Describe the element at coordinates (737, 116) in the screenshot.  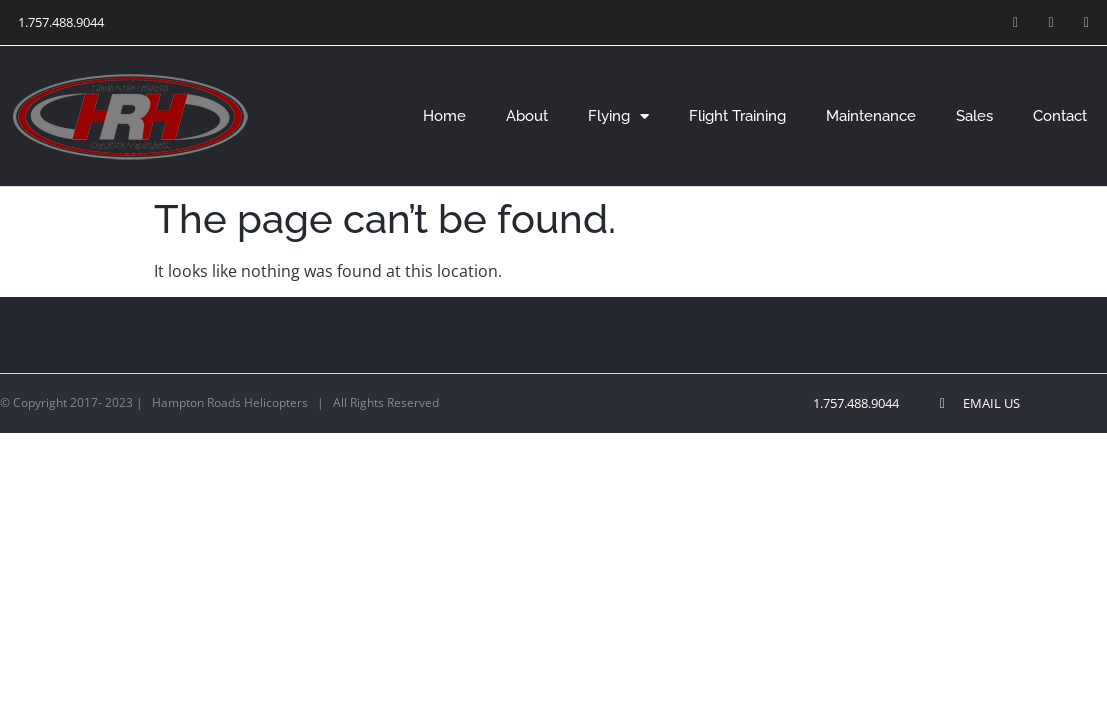
I see `Flight Training` at that location.